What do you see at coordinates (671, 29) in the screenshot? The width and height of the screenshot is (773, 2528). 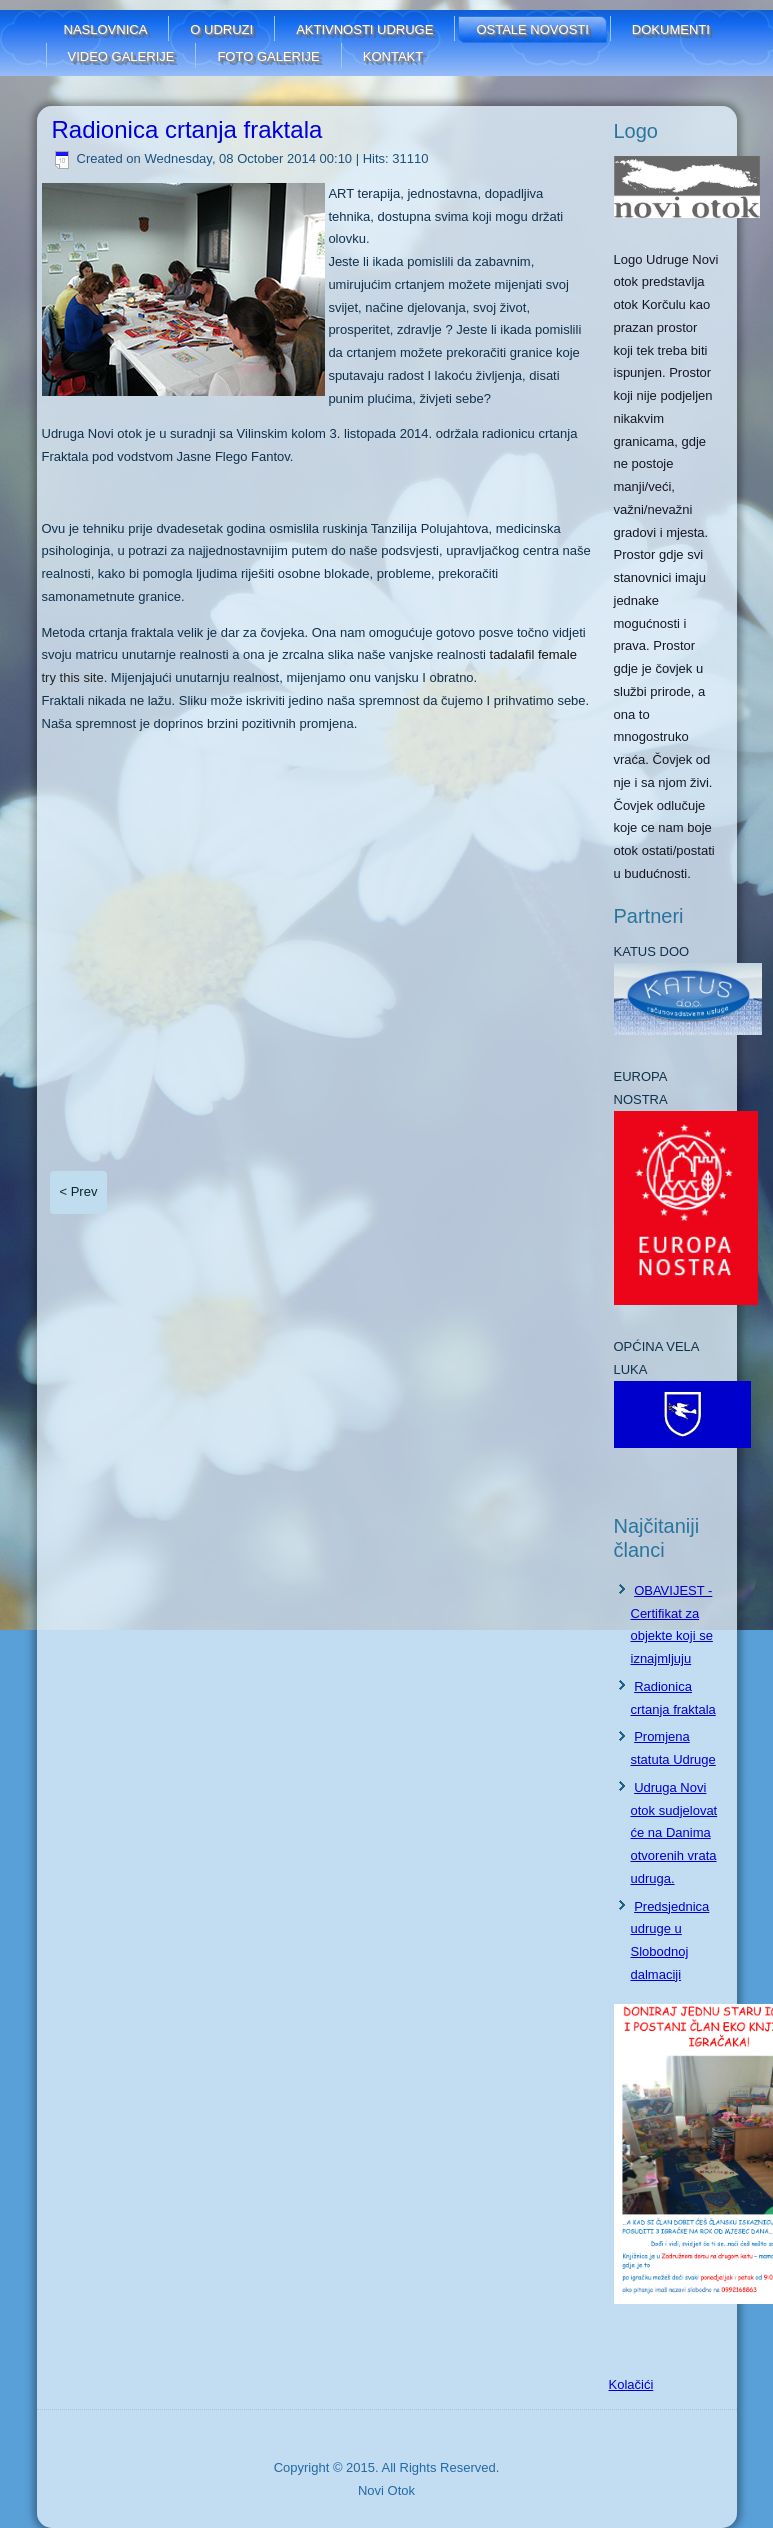 I see `Dokumenti` at bounding box center [671, 29].